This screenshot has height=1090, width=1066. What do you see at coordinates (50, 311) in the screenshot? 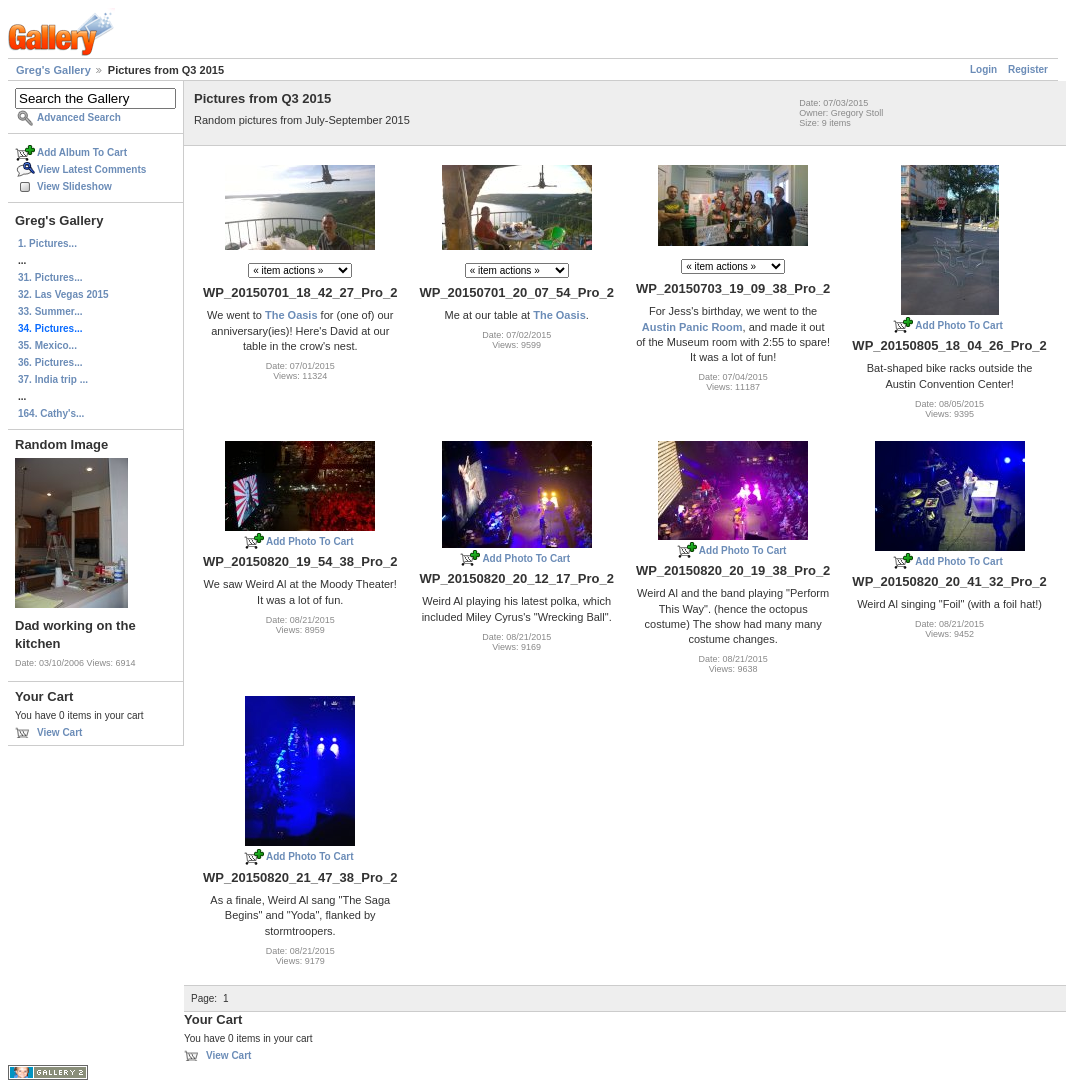
I see `33. Summer...` at bounding box center [50, 311].